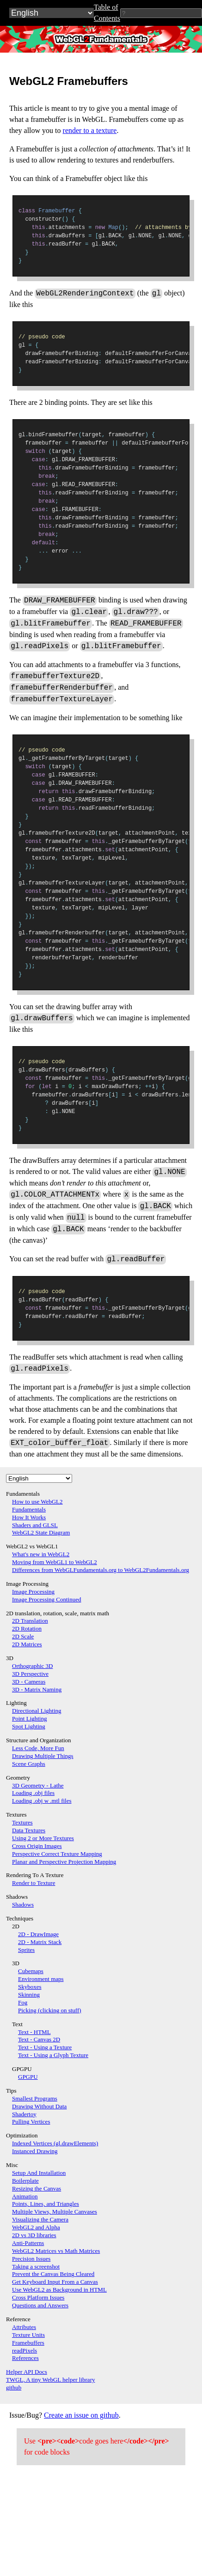 The height and width of the screenshot is (2576, 202). I want to click on 3D Geometry - Lathe, so click(38, 1785).